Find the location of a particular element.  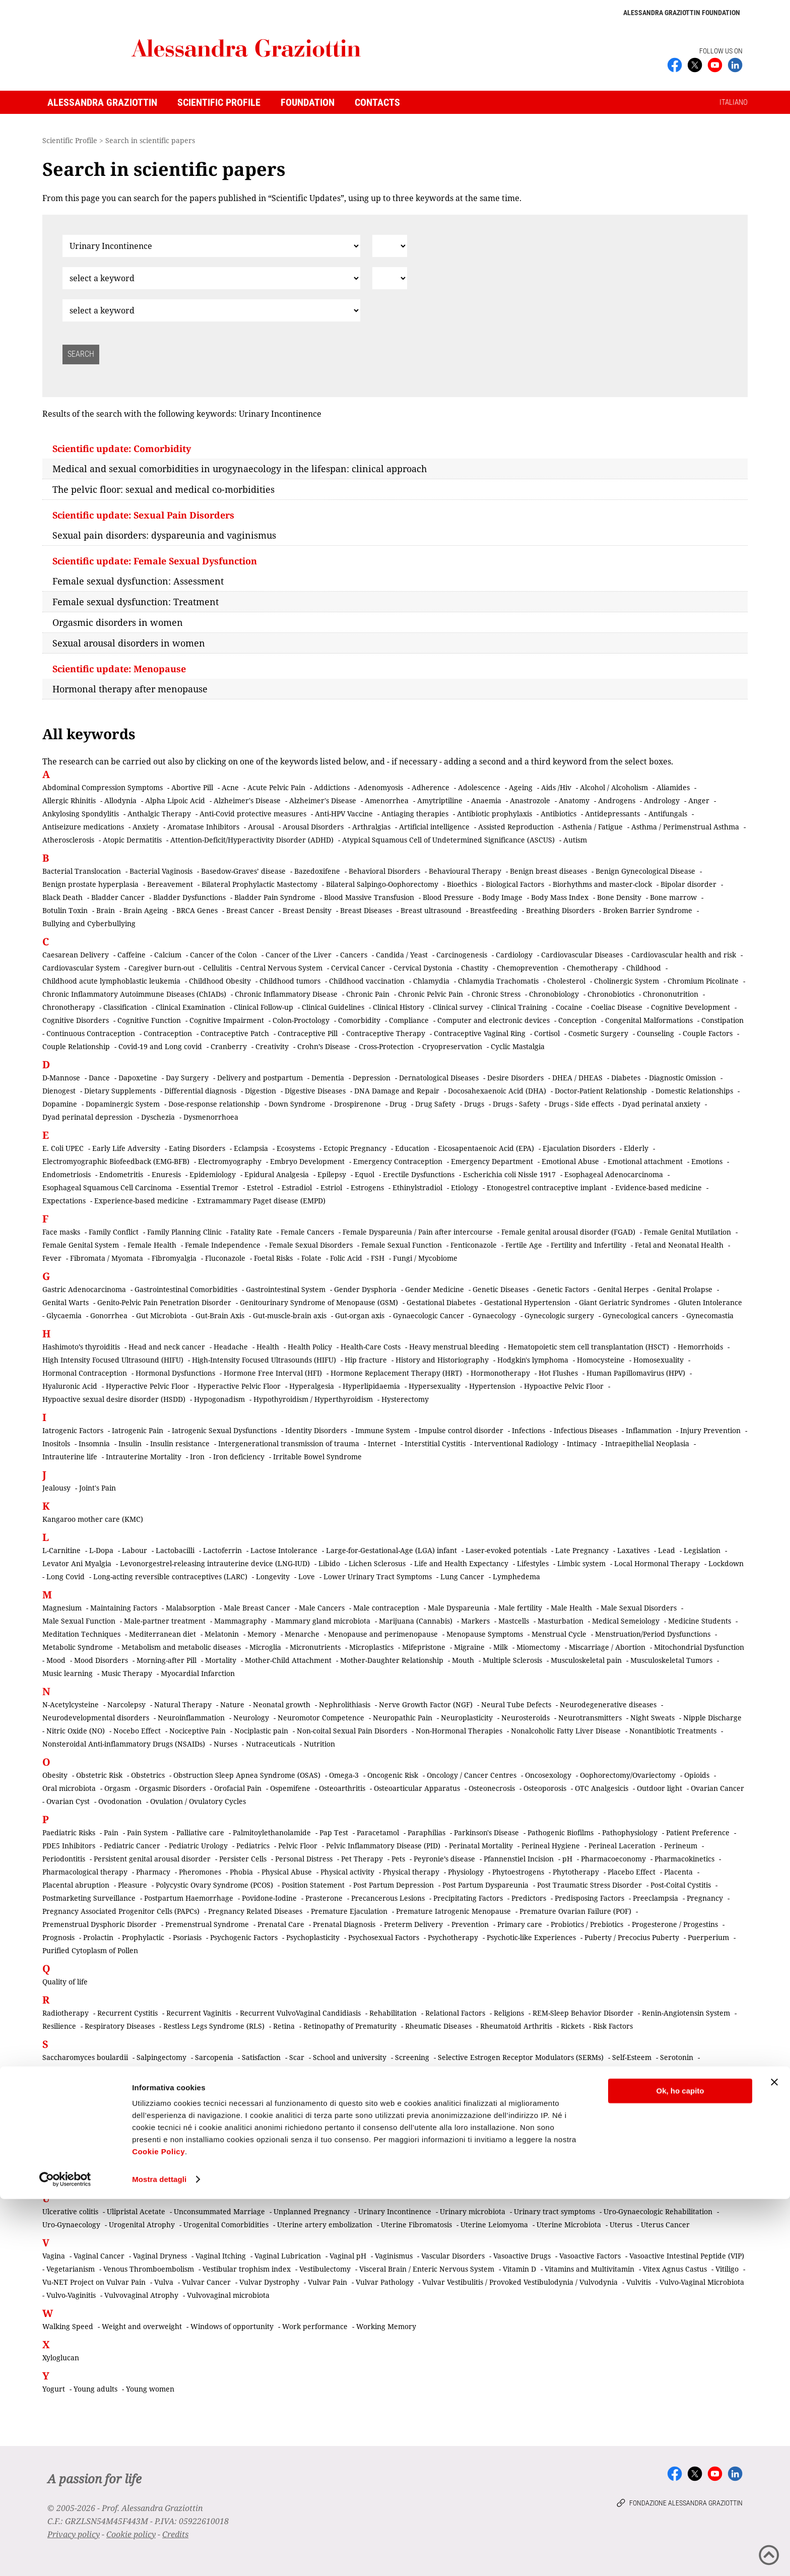

Preeclampsia is located at coordinates (655, 1898).